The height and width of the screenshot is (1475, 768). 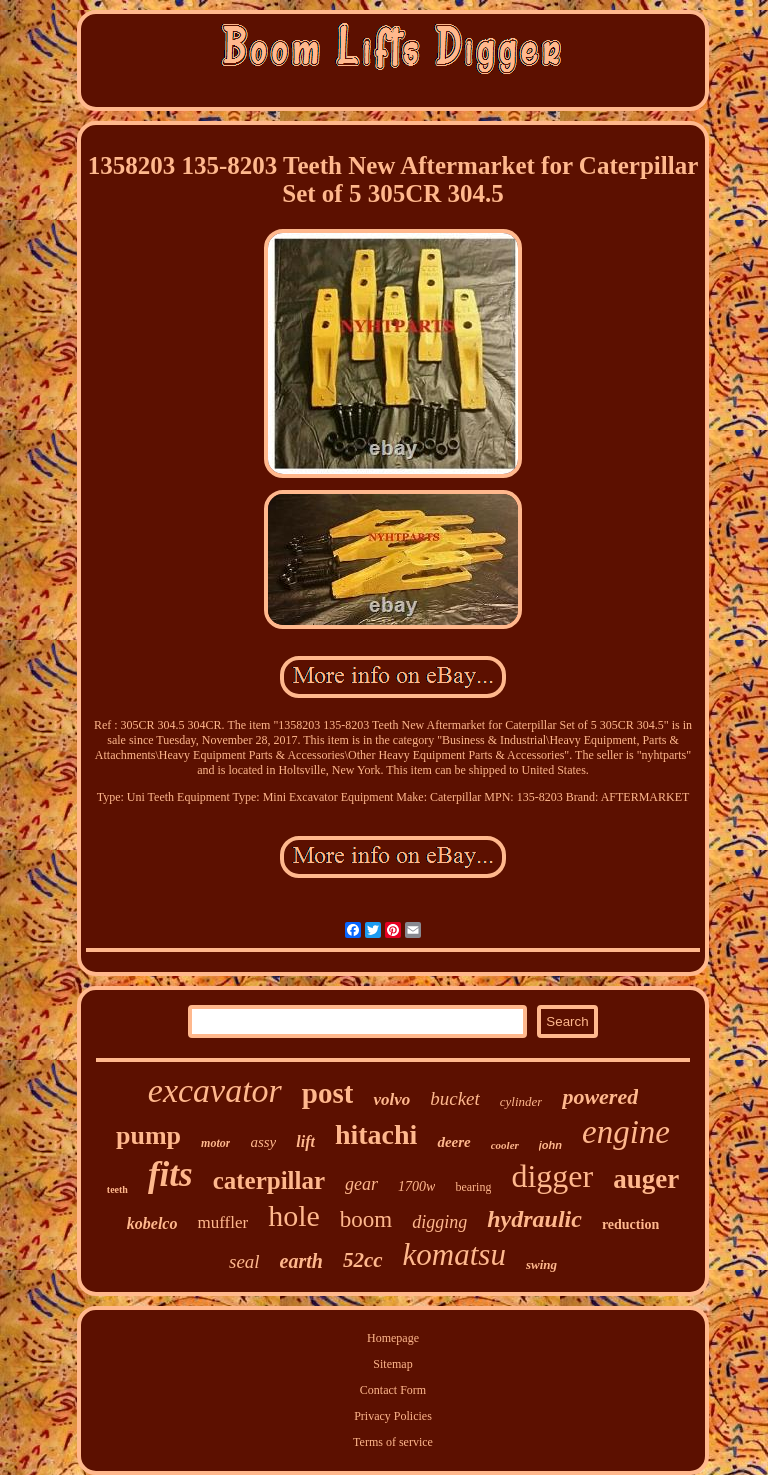 What do you see at coordinates (148, 1135) in the screenshot?
I see `pump` at bounding box center [148, 1135].